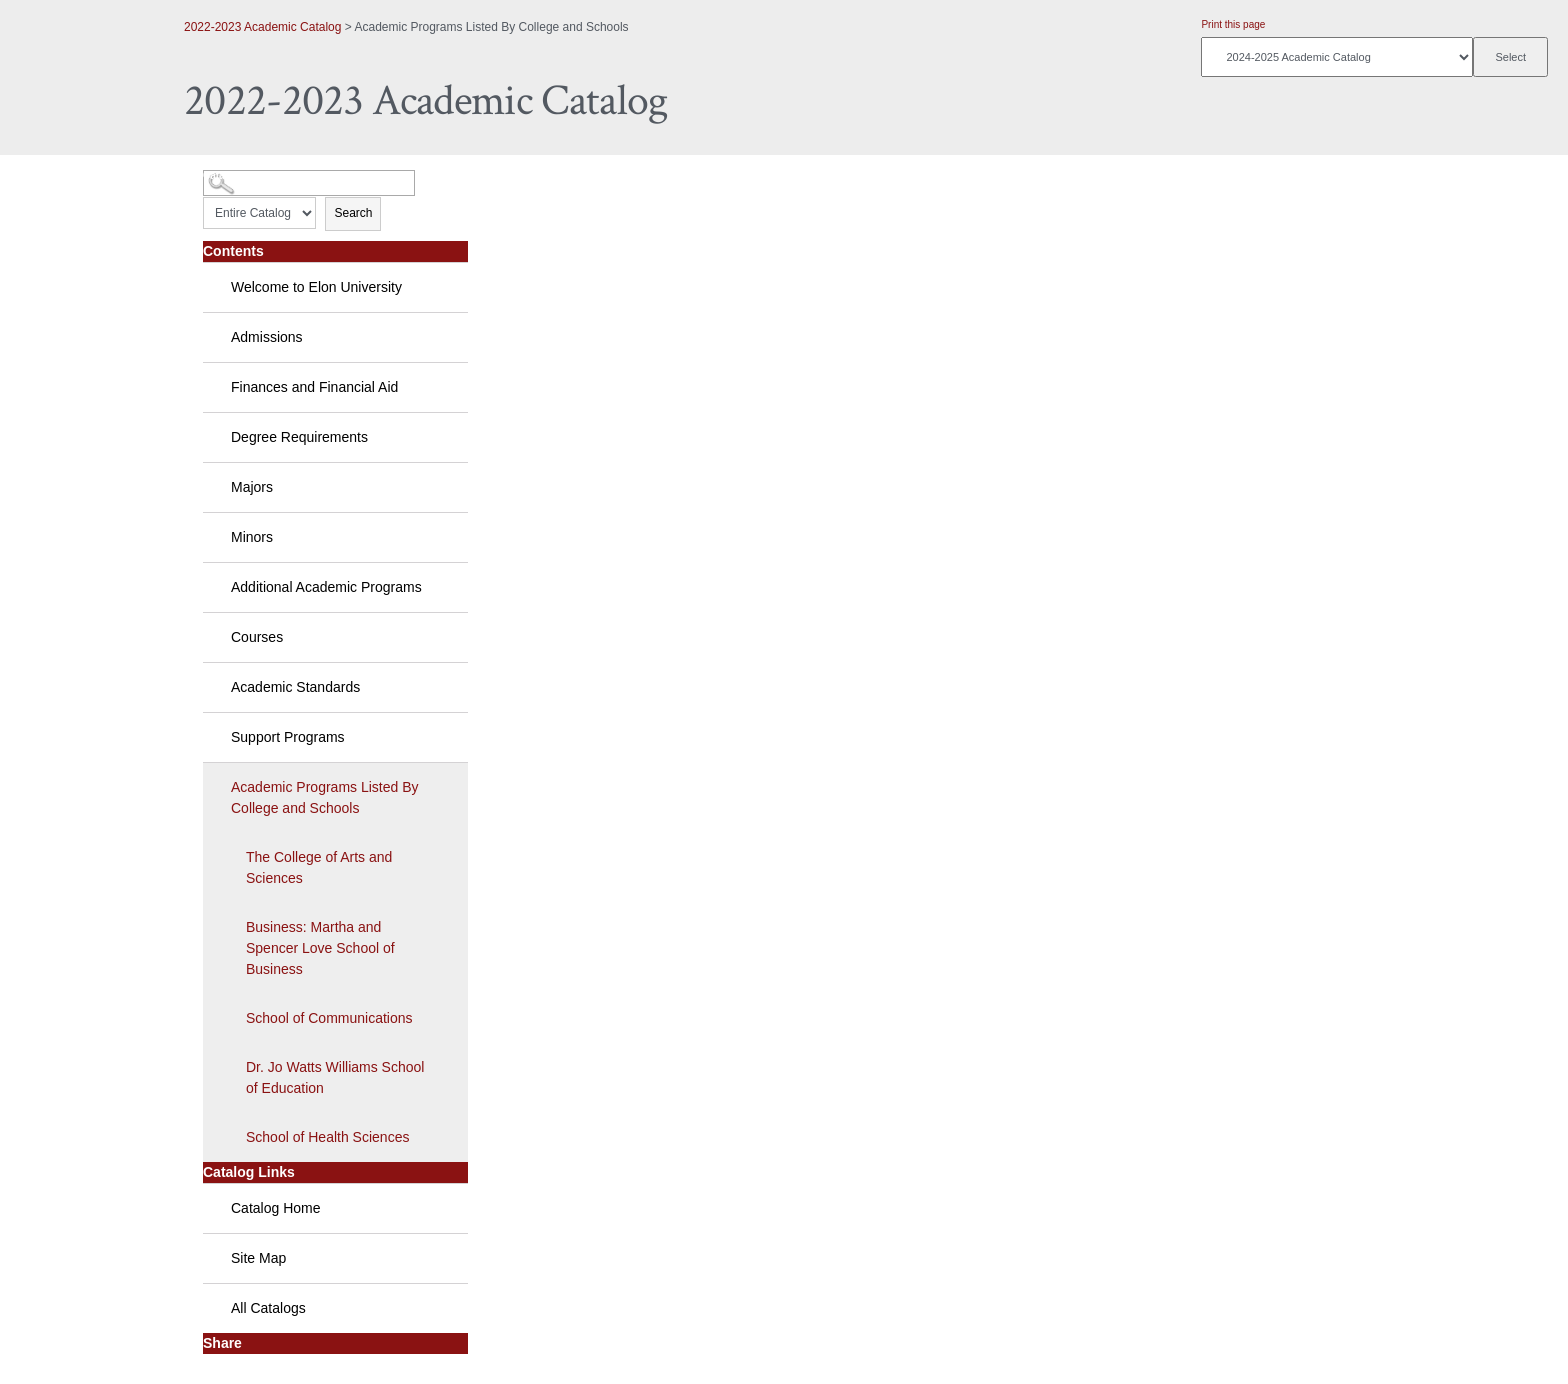 The image size is (1568, 1384). I want to click on 2022-2023 Academic Catalog, so click(262, 27).